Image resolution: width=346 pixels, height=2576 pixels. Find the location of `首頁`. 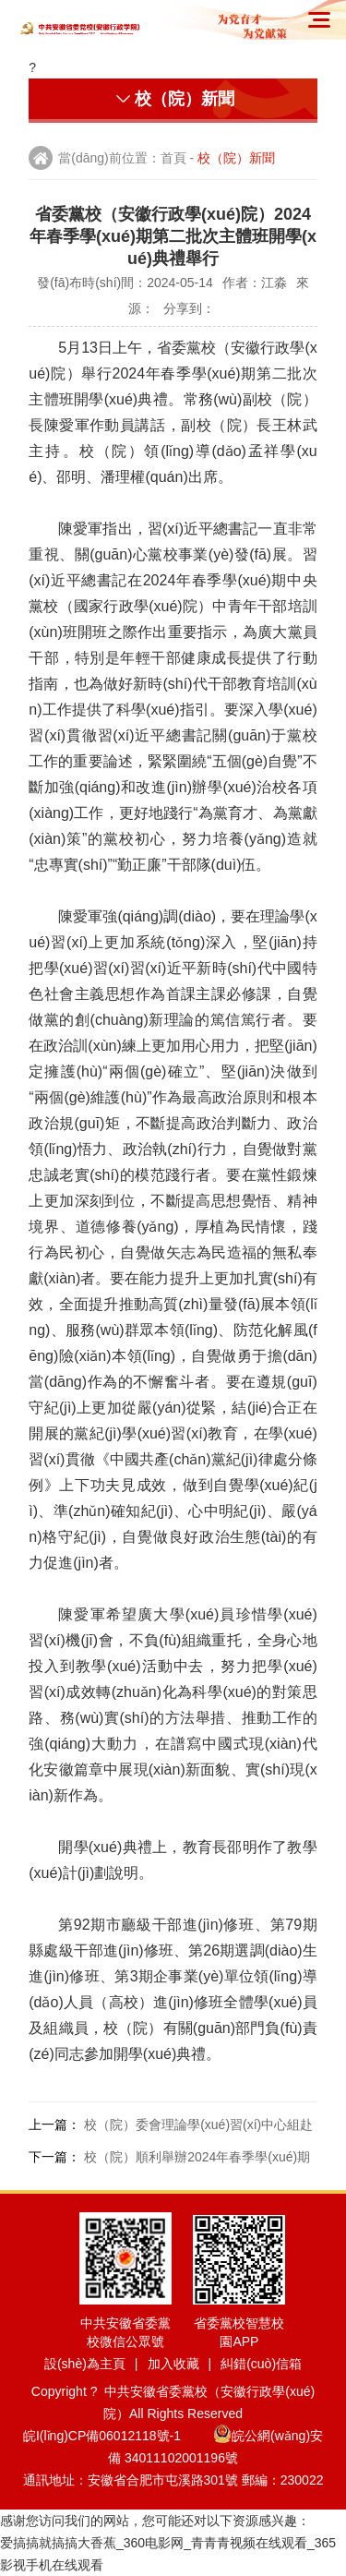

首頁 is located at coordinates (173, 157).